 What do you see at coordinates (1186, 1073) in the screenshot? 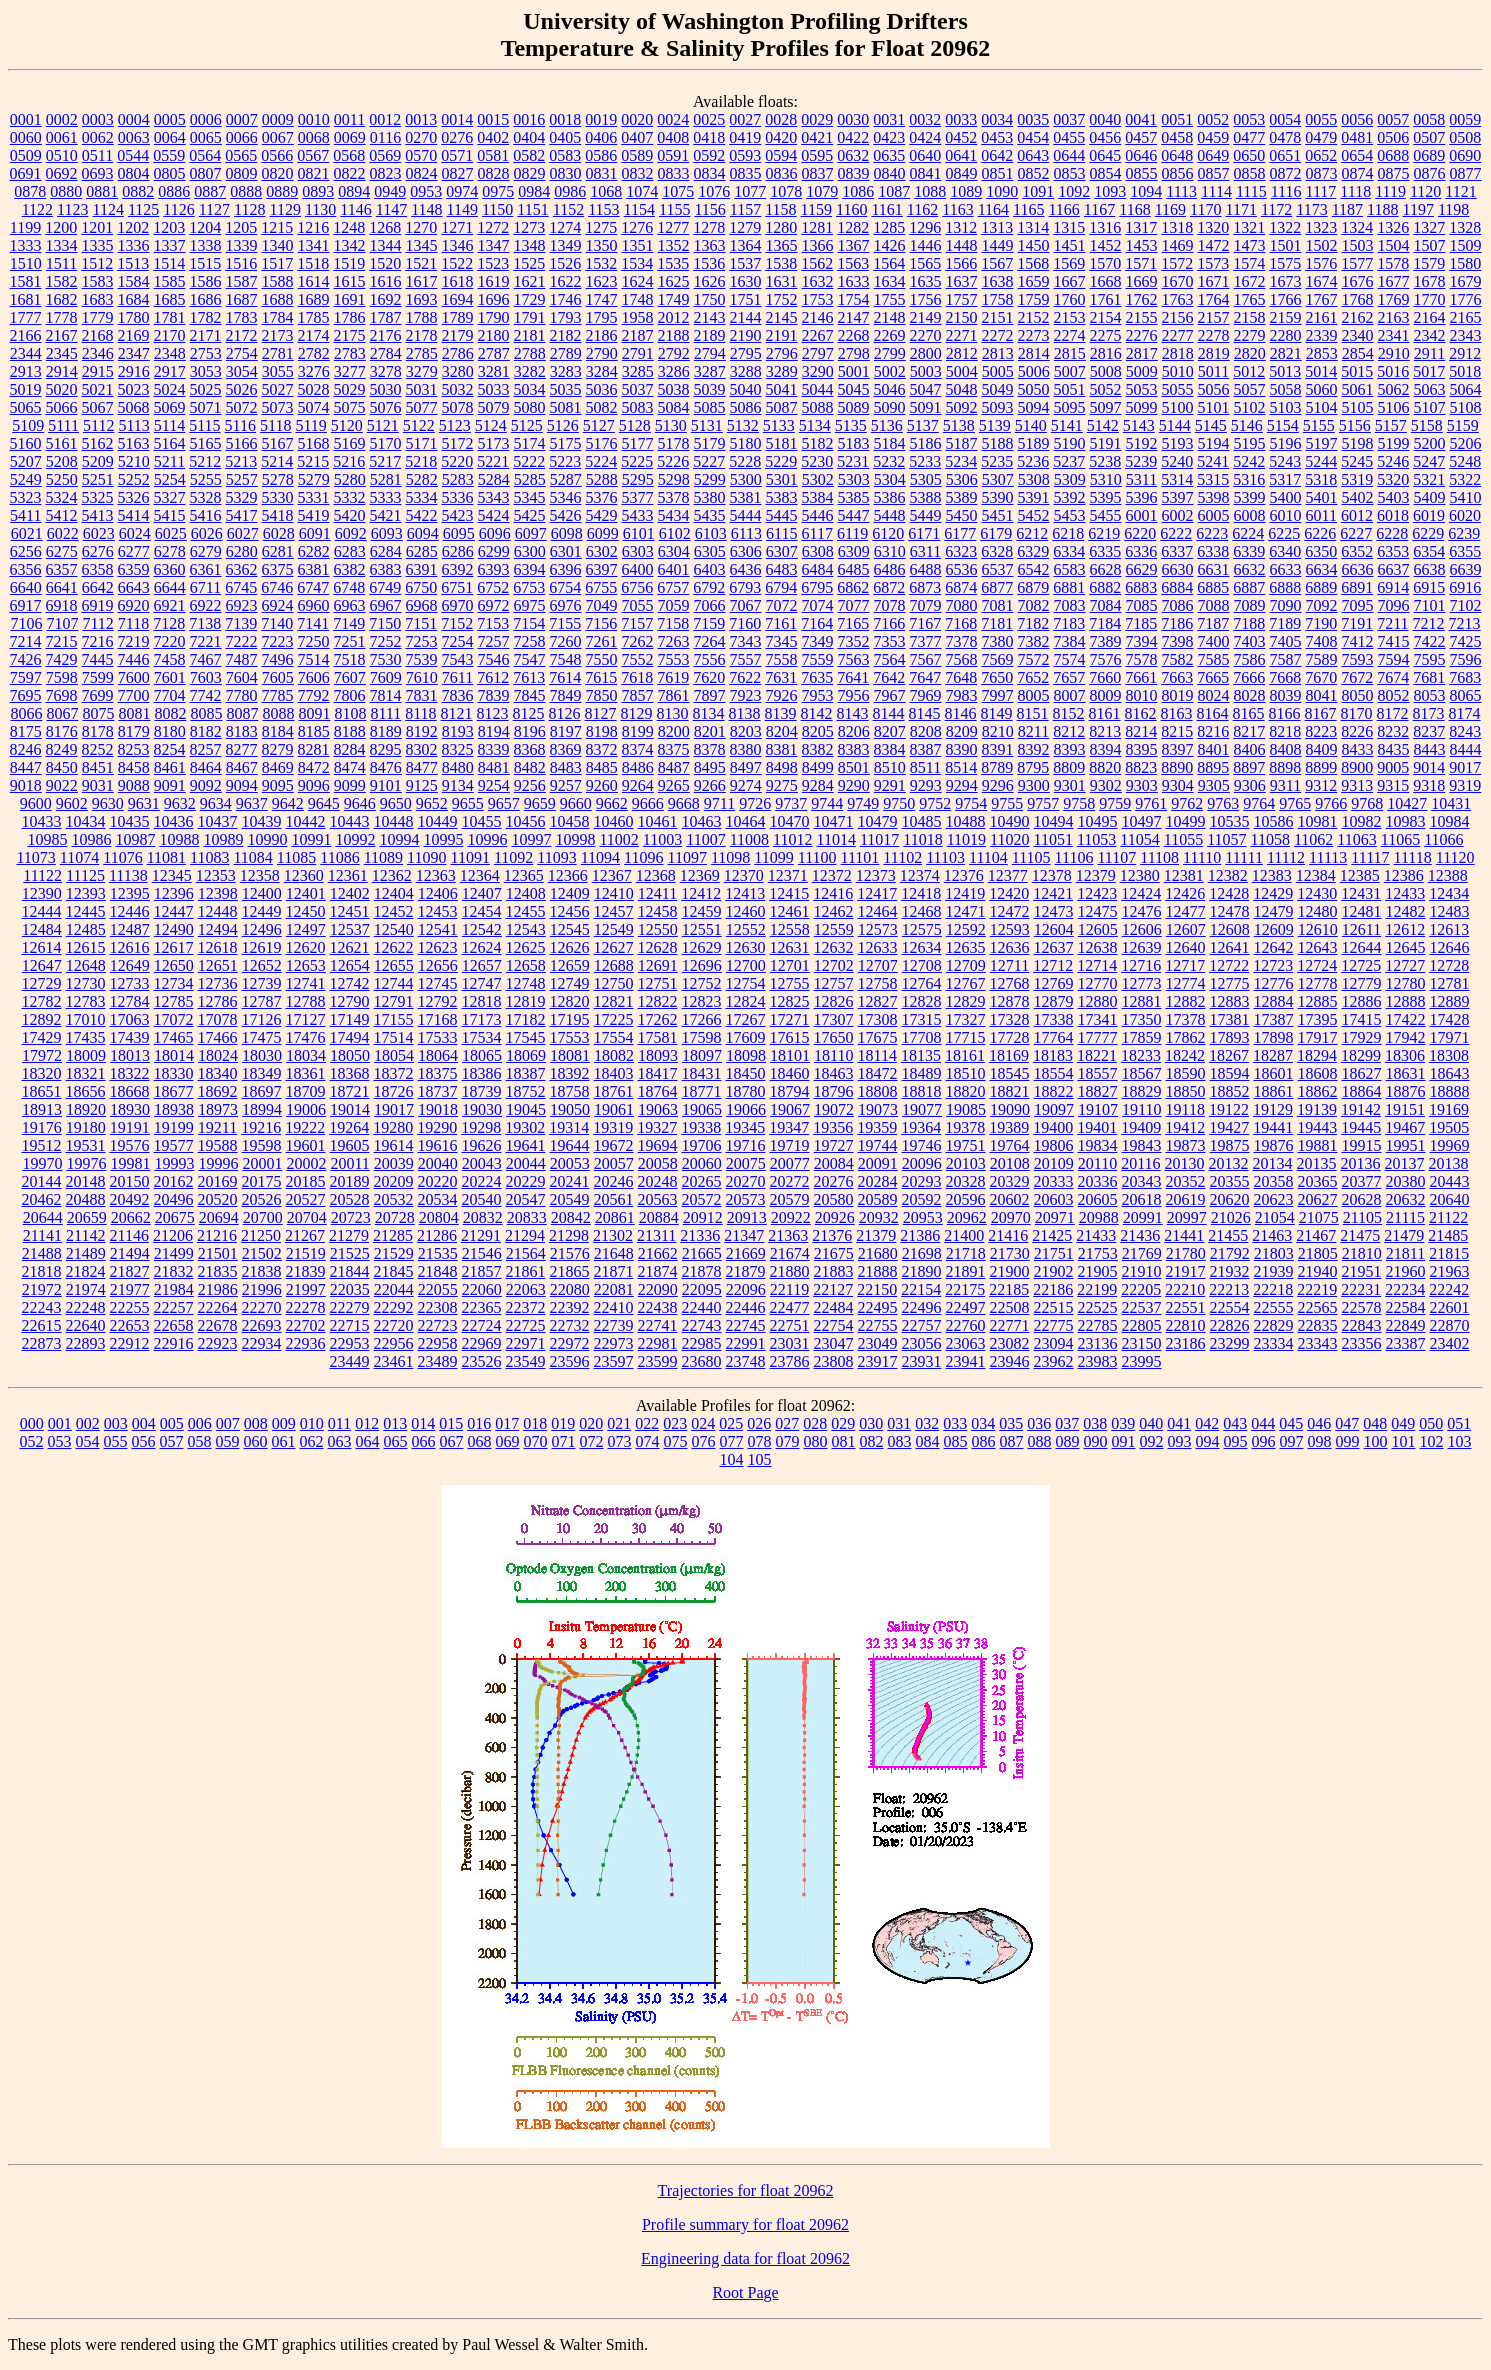
I see `18590` at bounding box center [1186, 1073].